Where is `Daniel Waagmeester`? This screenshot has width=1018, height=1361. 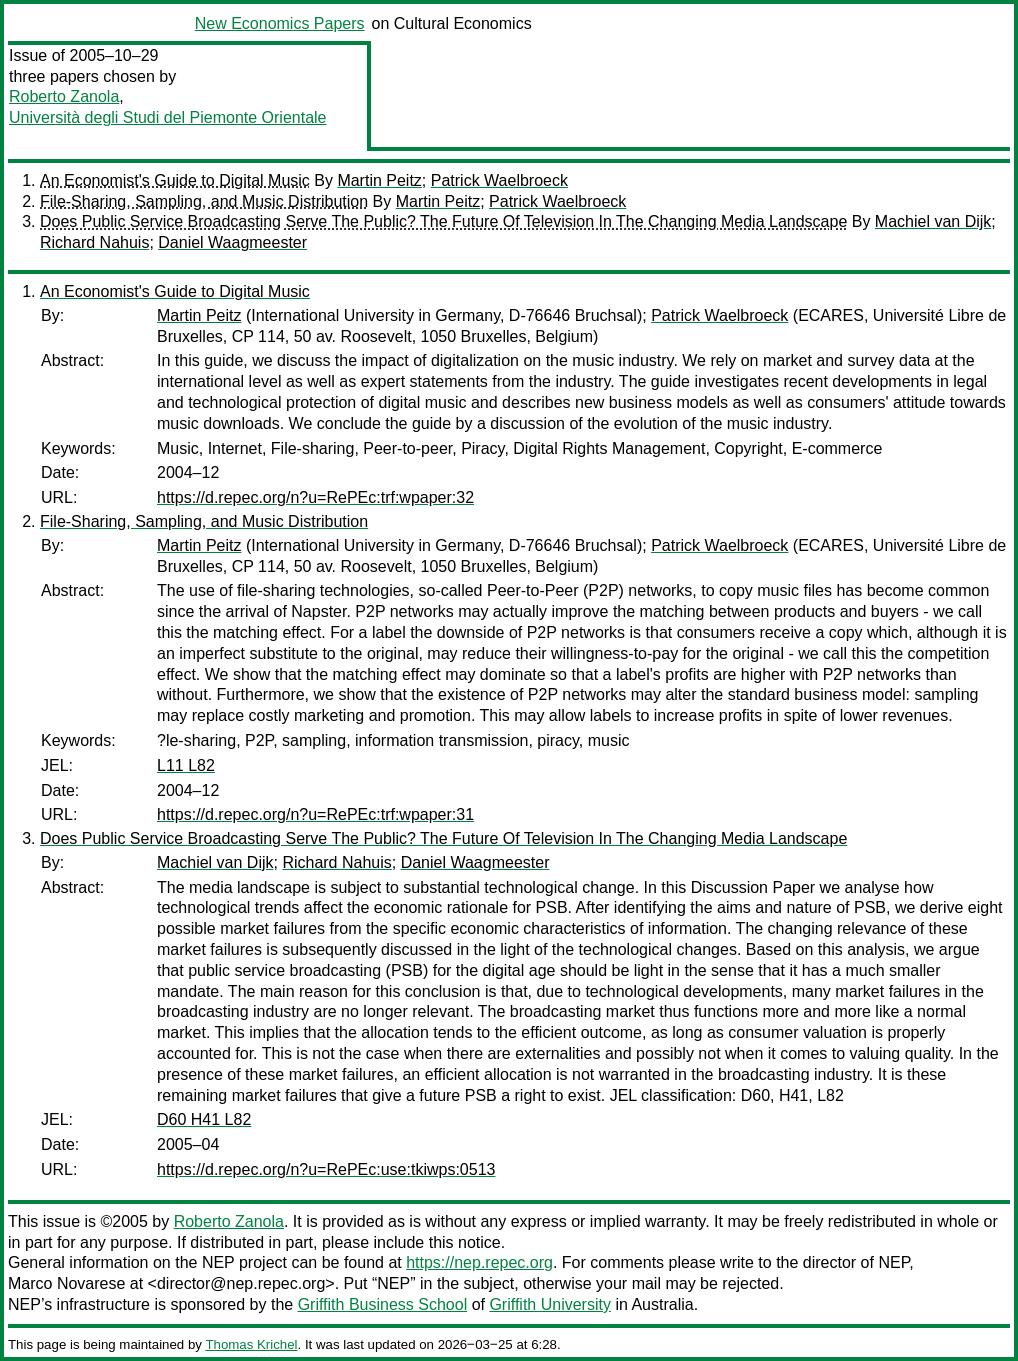
Daniel Waagmeester is located at coordinates (232, 242).